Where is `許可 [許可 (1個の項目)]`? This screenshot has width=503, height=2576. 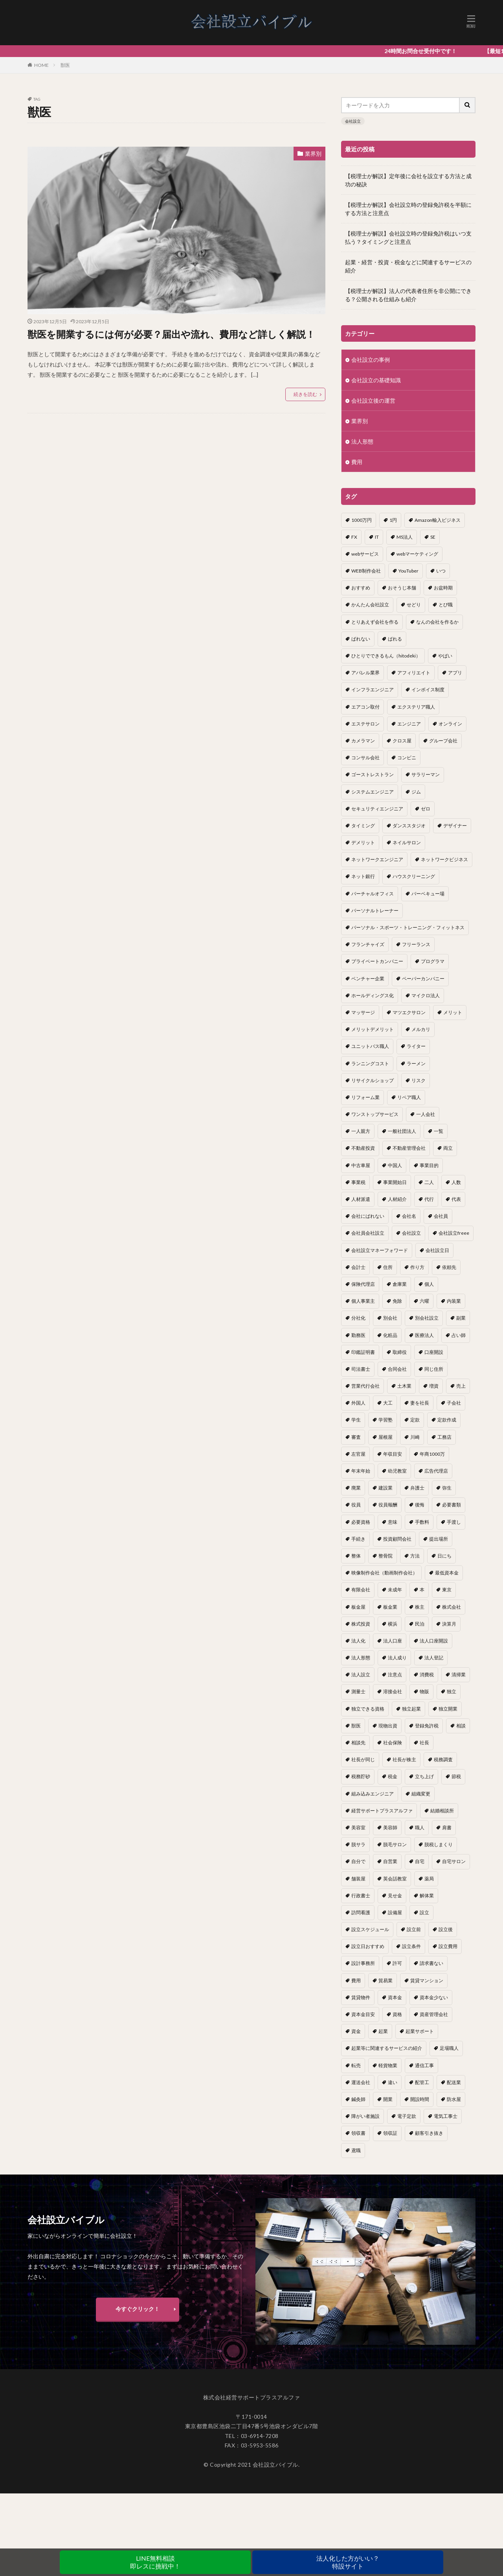
許可 [許可 (1個の項目)] is located at coordinates (397, 1963).